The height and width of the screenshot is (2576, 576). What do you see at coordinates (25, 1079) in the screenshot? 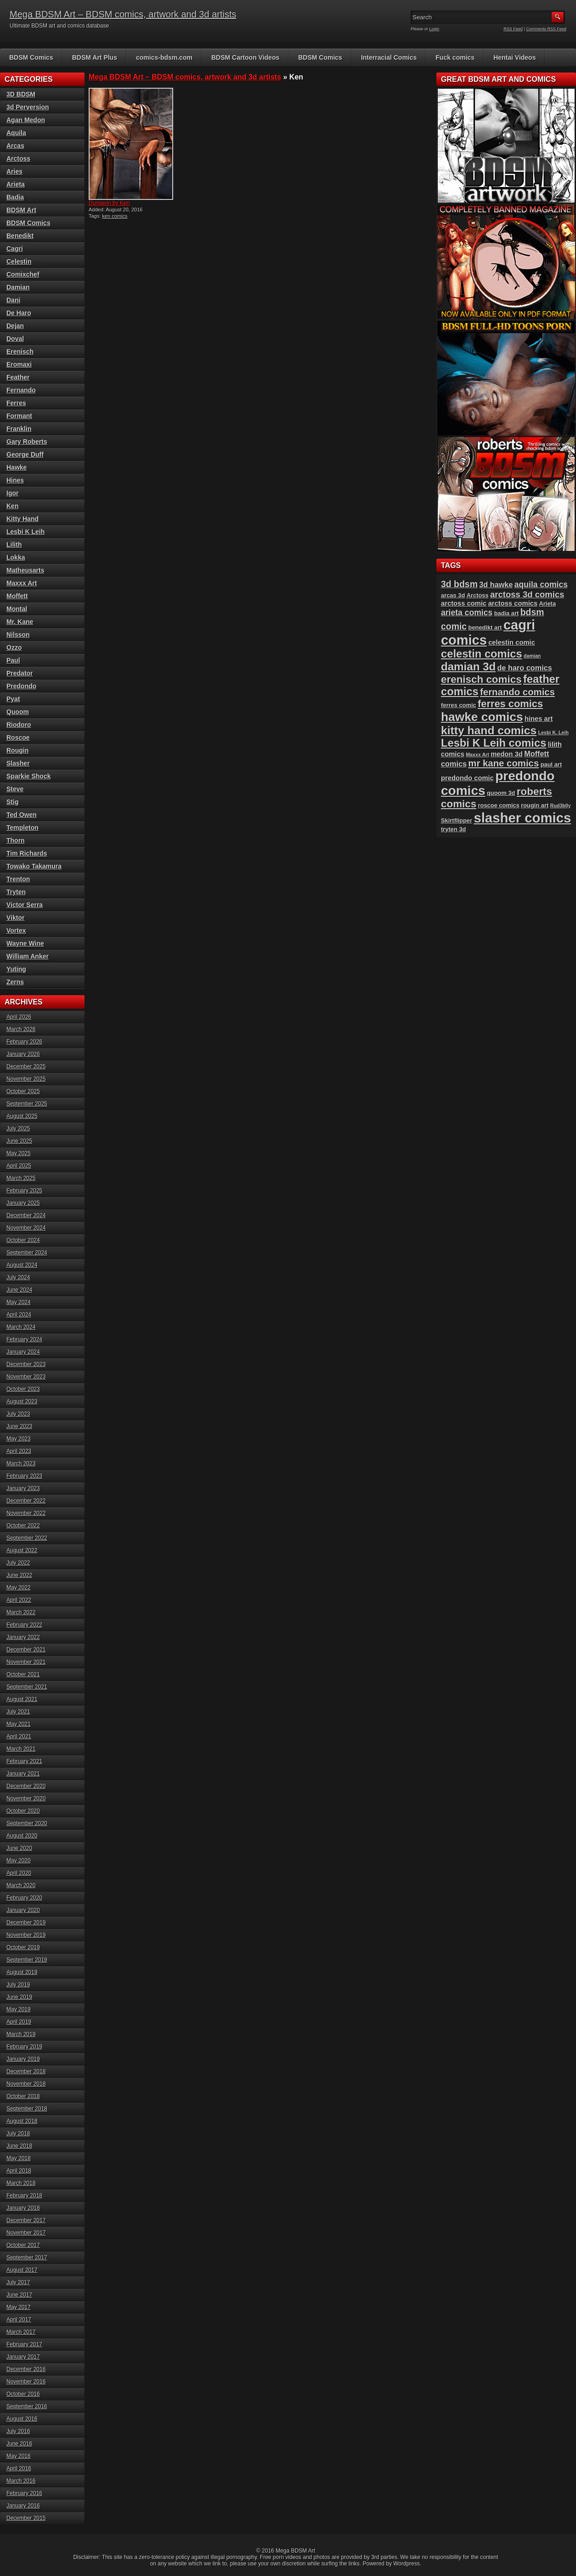
I see `November 2025` at bounding box center [25, 1079].